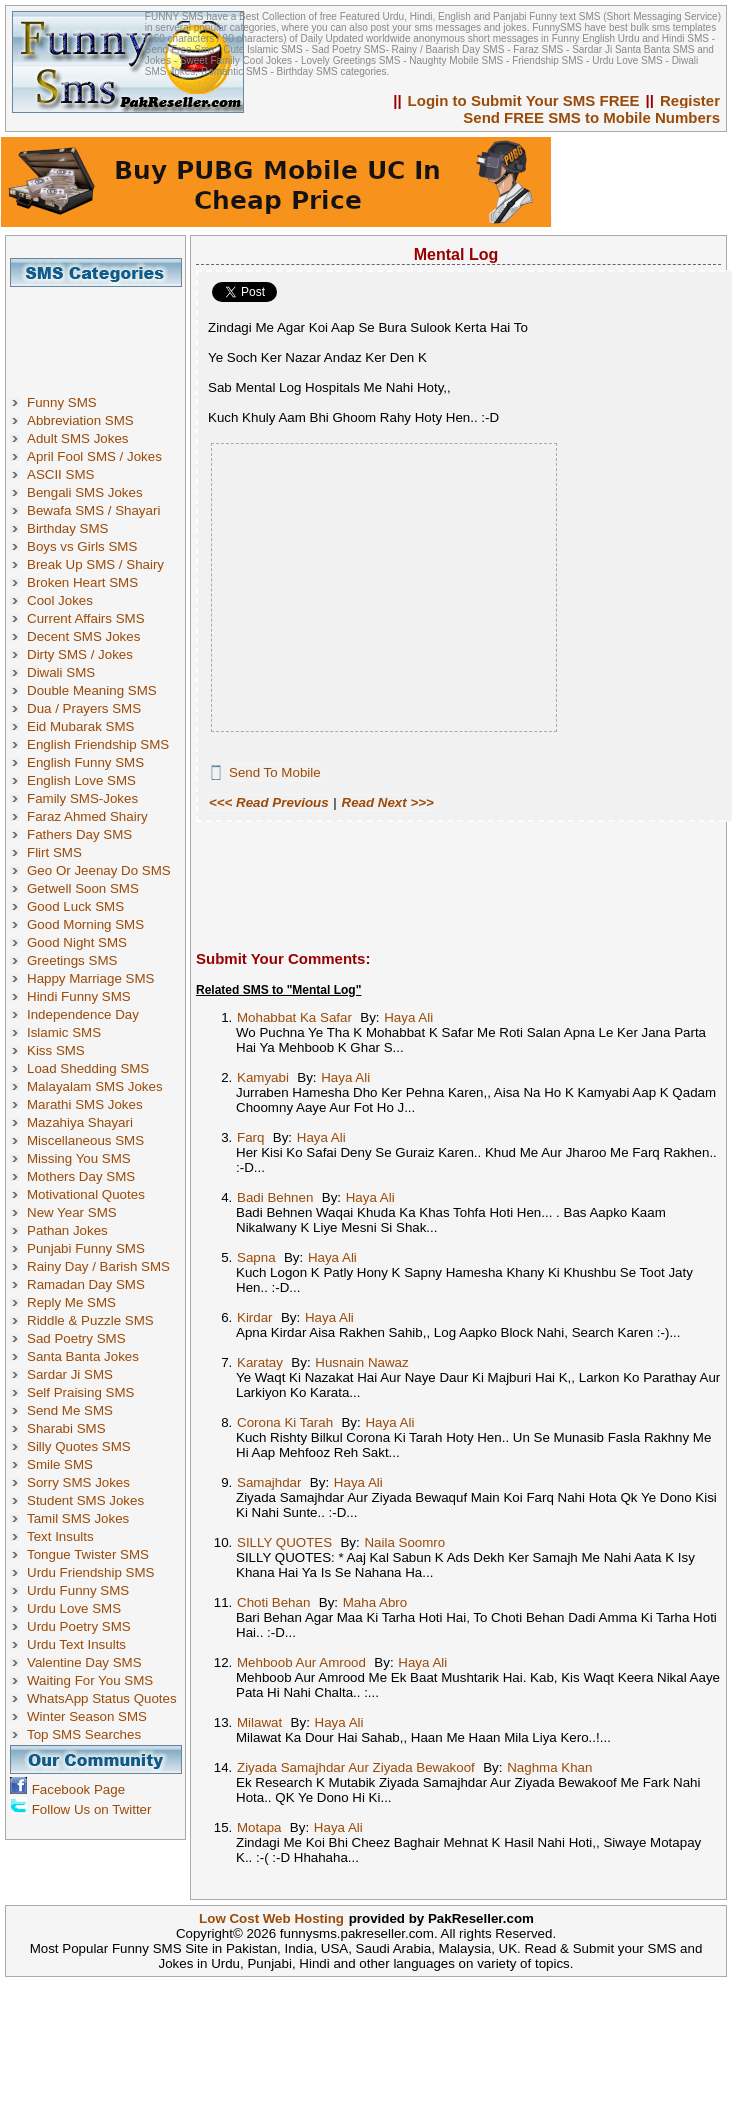  Describe the element at coordinates (77, 438) in the screenshot. I see `Adult SMS Jokes` at that location.